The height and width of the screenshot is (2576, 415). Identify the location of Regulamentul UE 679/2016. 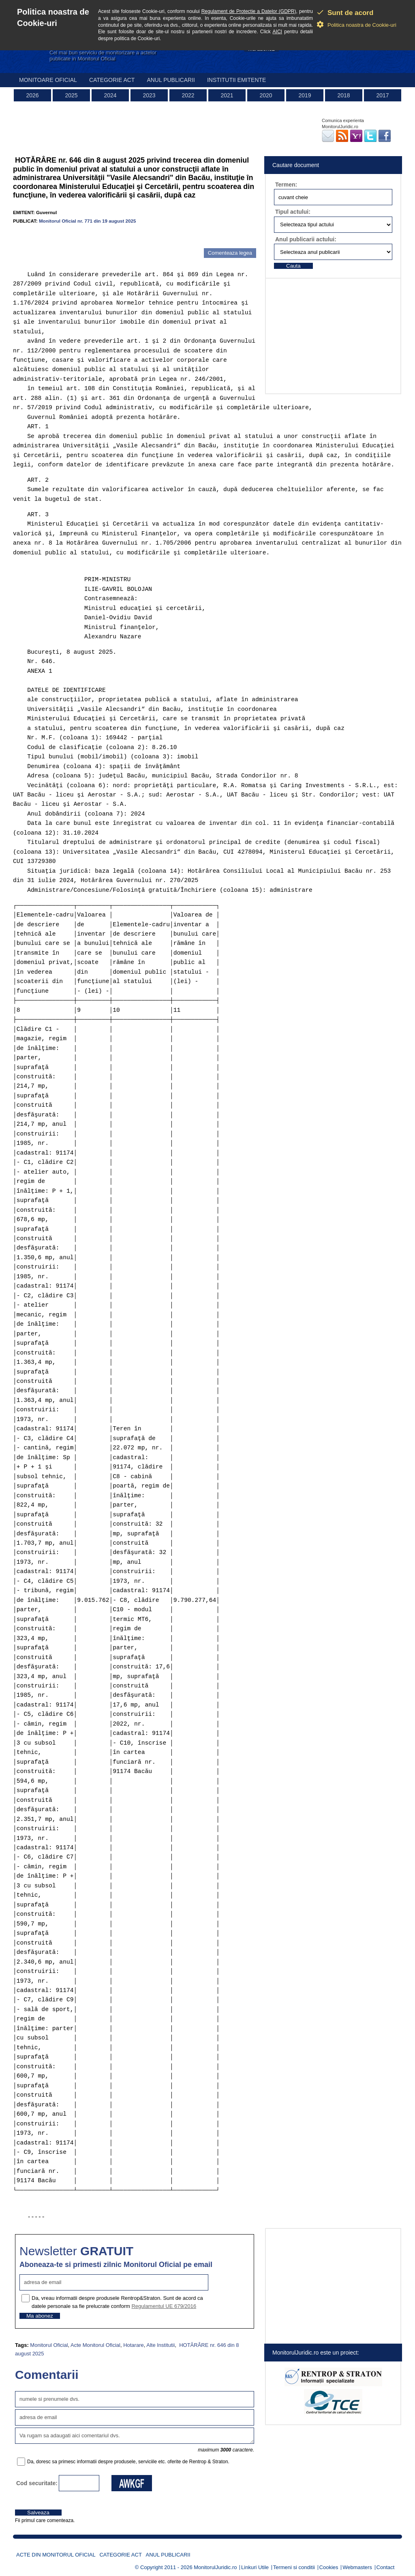
(163, 2306).